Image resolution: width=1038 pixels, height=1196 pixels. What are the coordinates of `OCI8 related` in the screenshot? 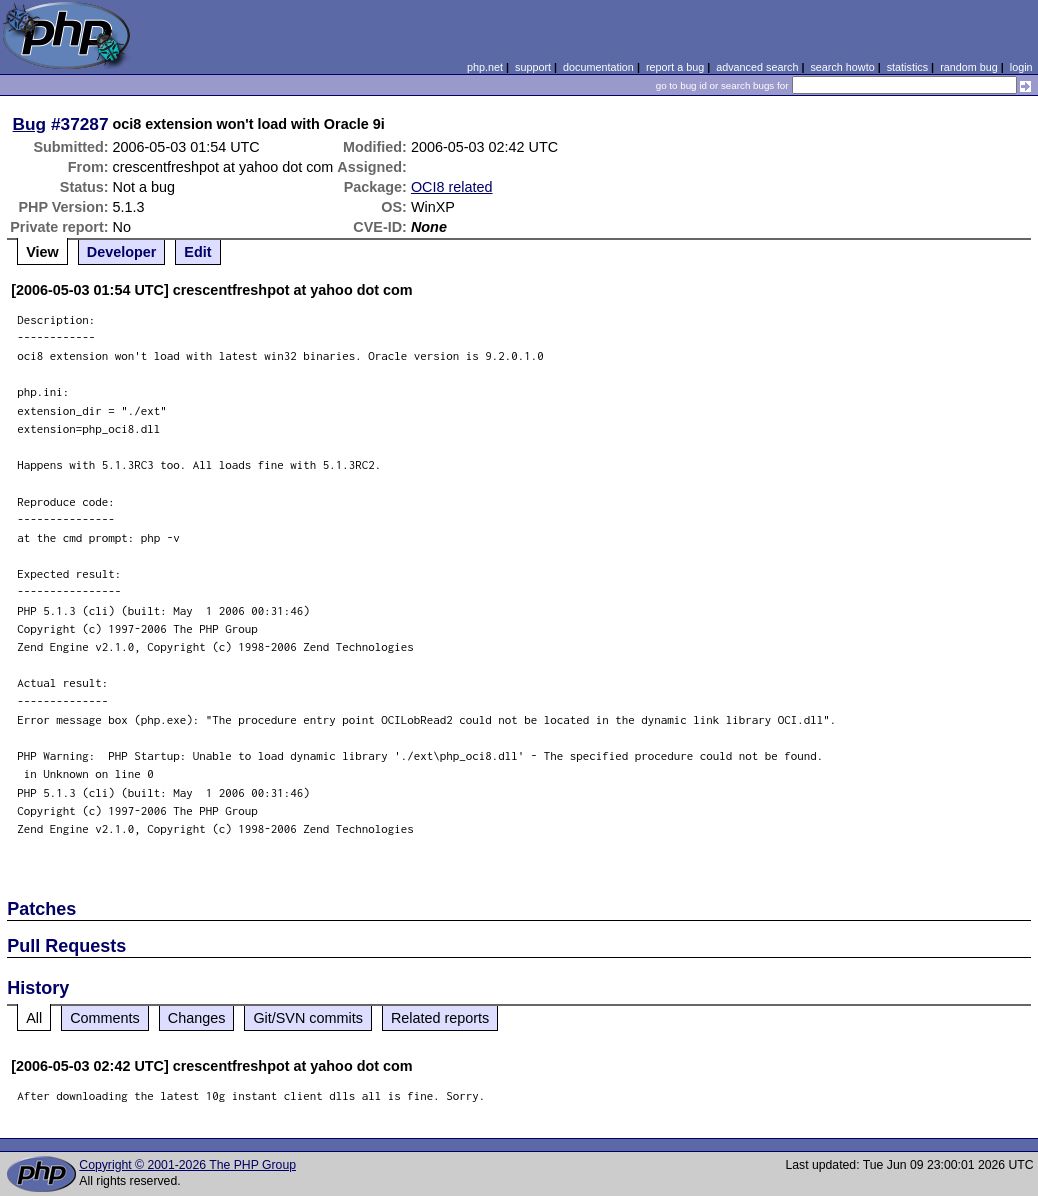 It's located at (452, 187).